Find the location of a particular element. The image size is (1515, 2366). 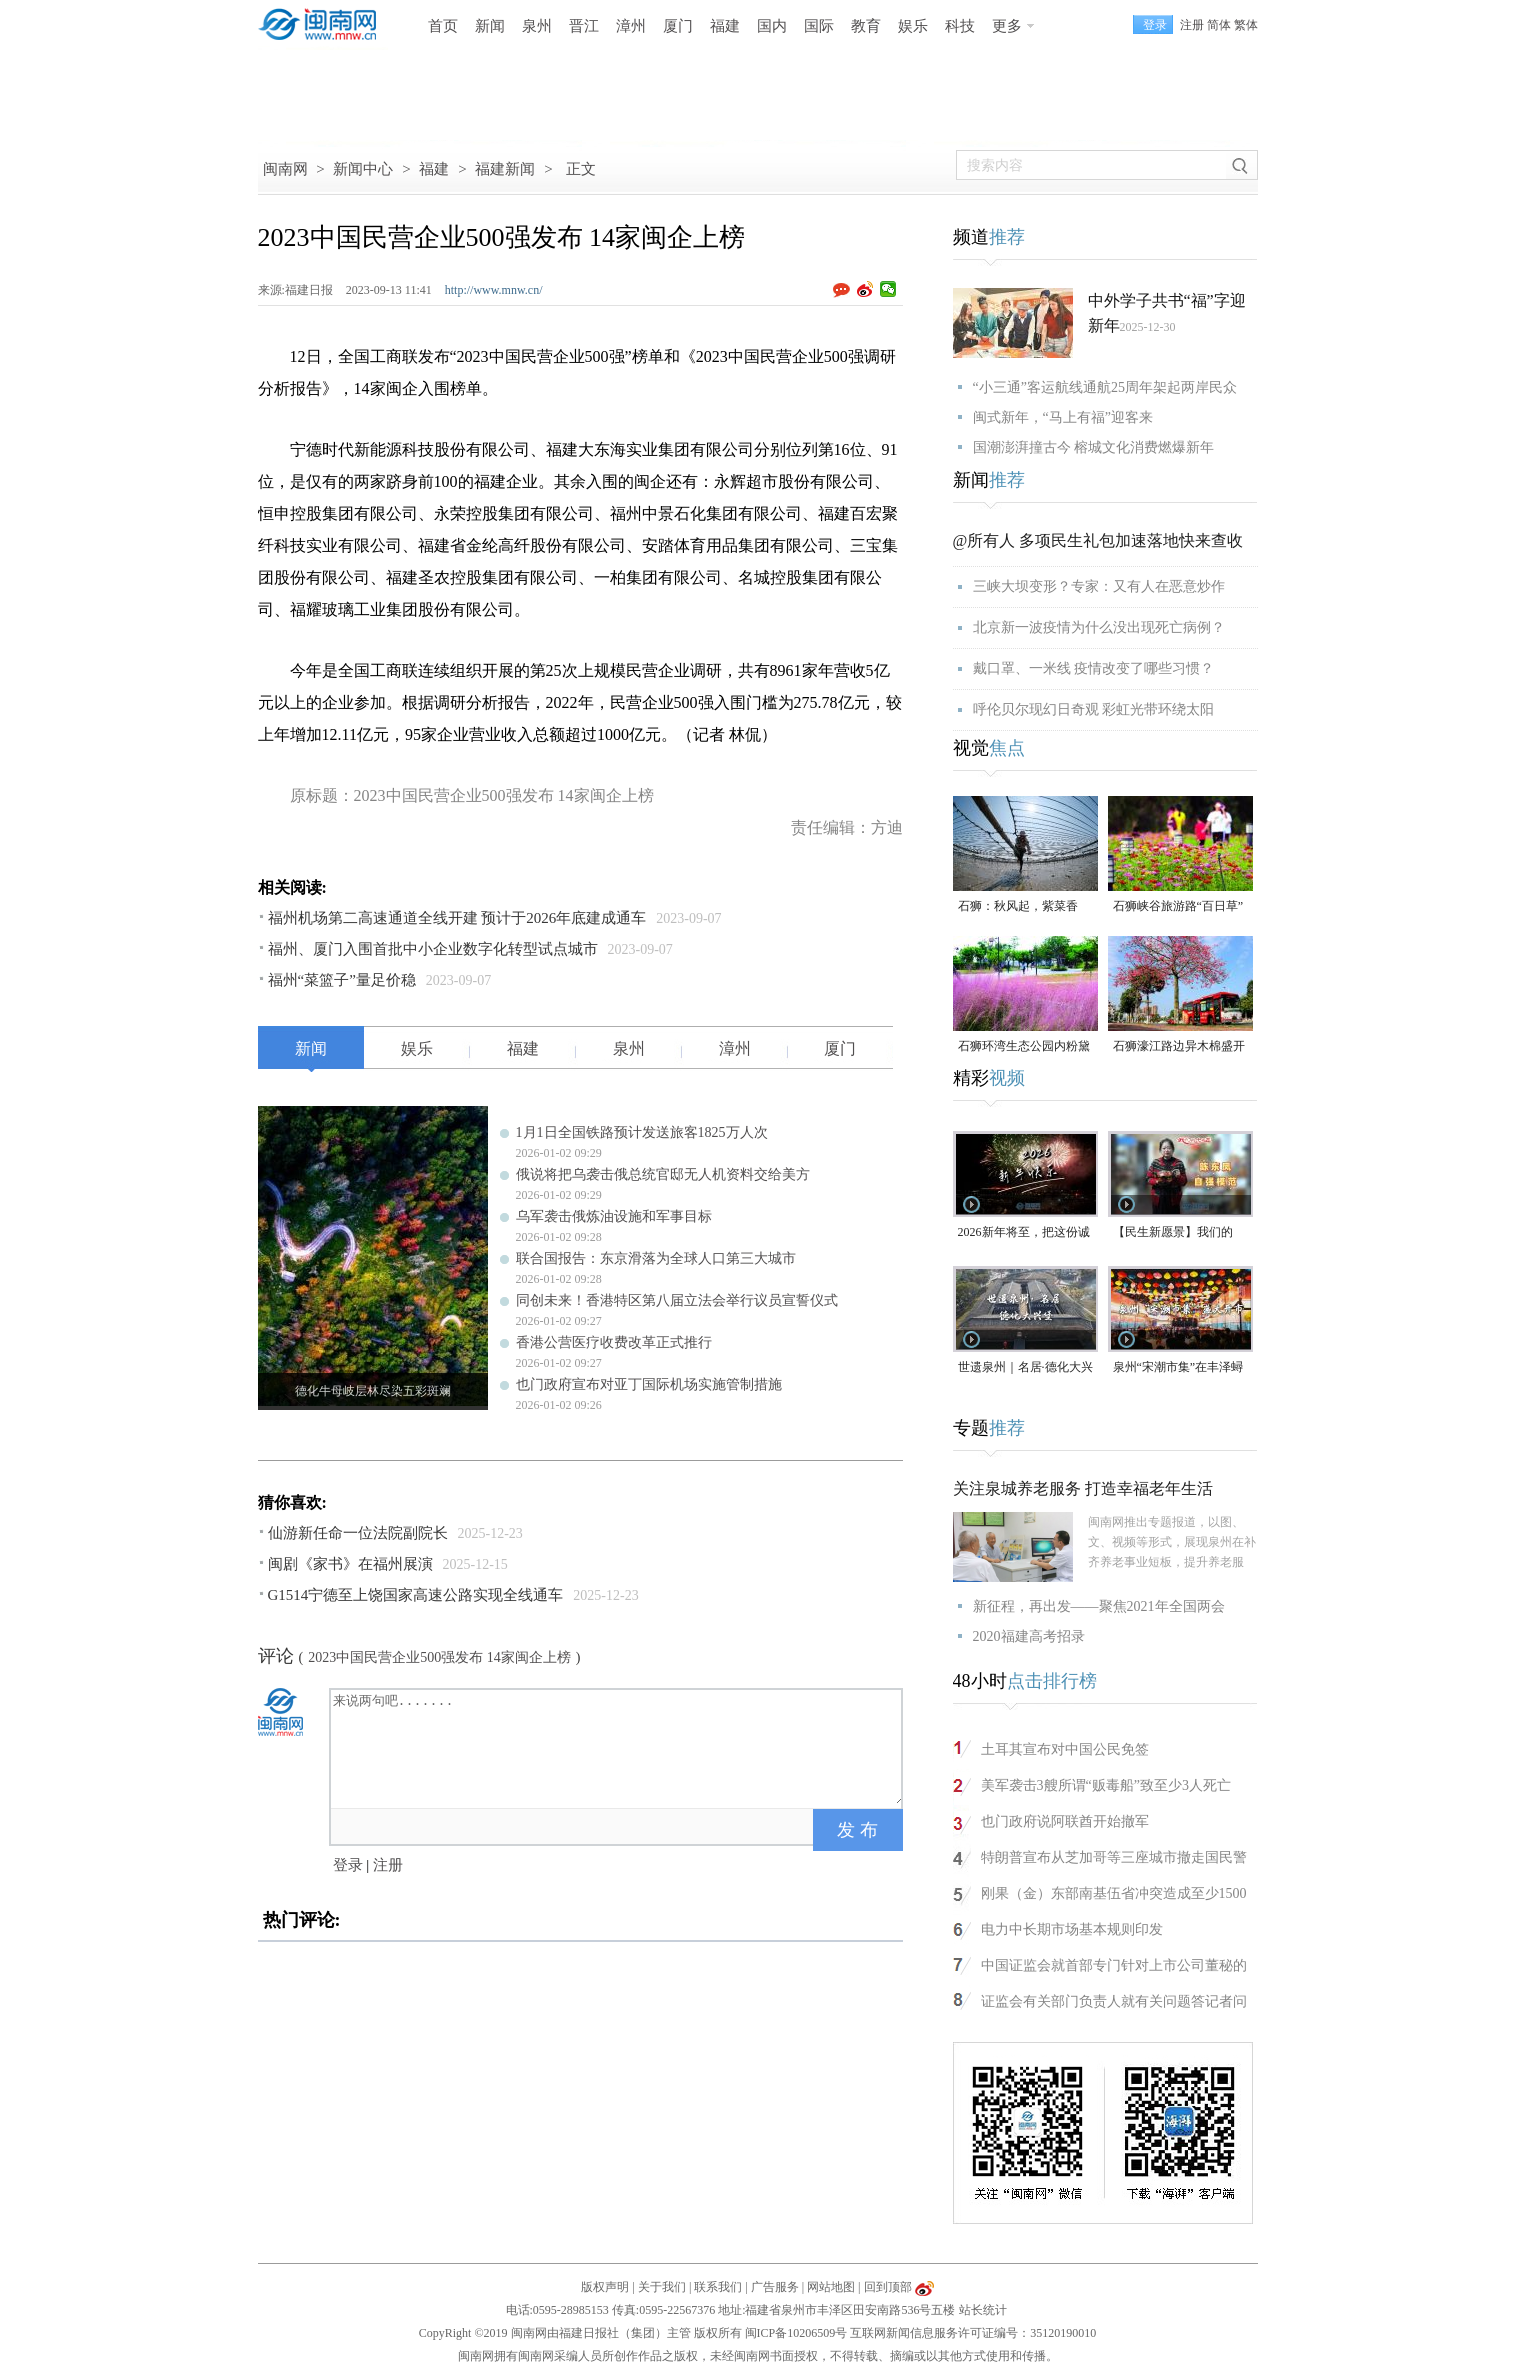

泉州“宋潮市集”在丰泽蟳埔渔人码头开市（视频） is located at coordinates (1179, 1368).